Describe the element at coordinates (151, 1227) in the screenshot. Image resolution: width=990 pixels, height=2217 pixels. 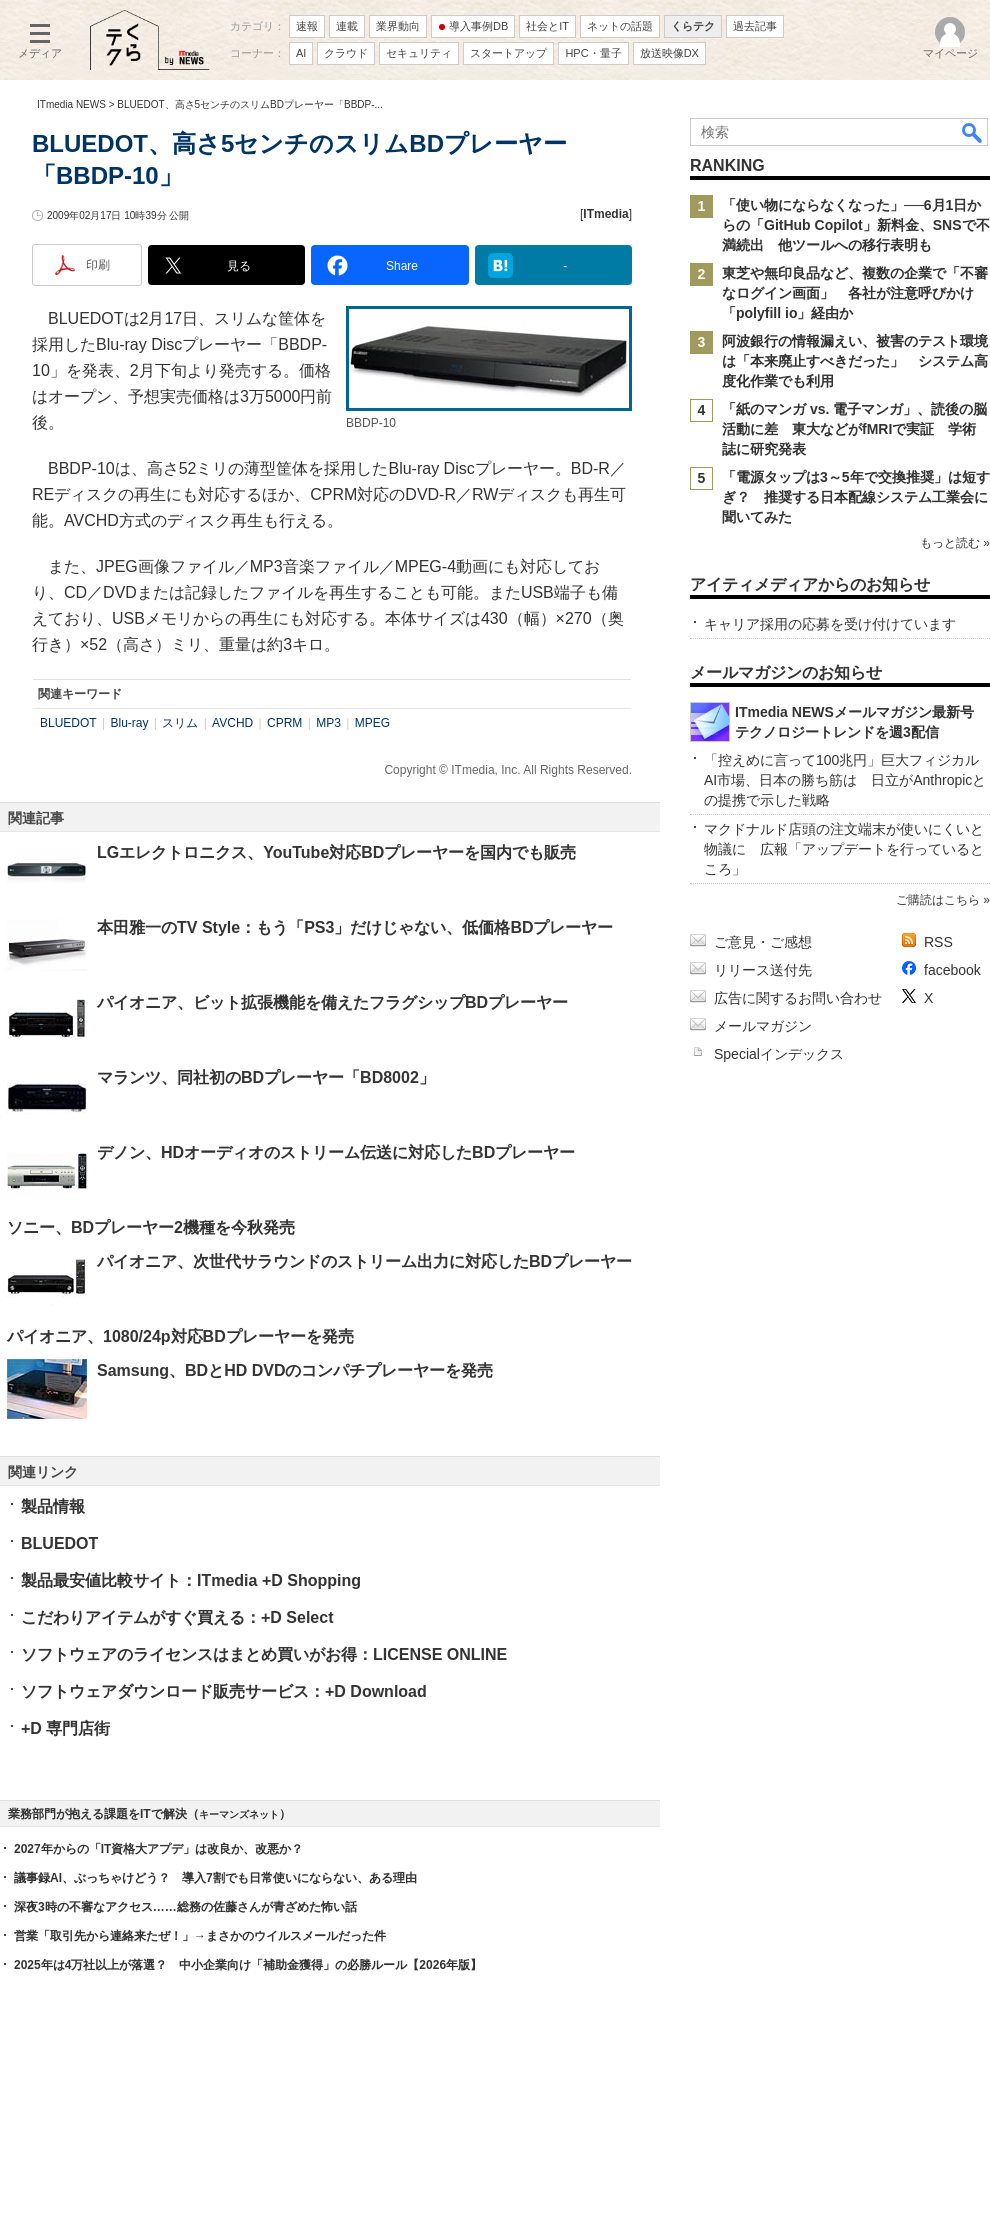
I see `ソニー、BDプレーヤー2機種を今秋発売` at that location.